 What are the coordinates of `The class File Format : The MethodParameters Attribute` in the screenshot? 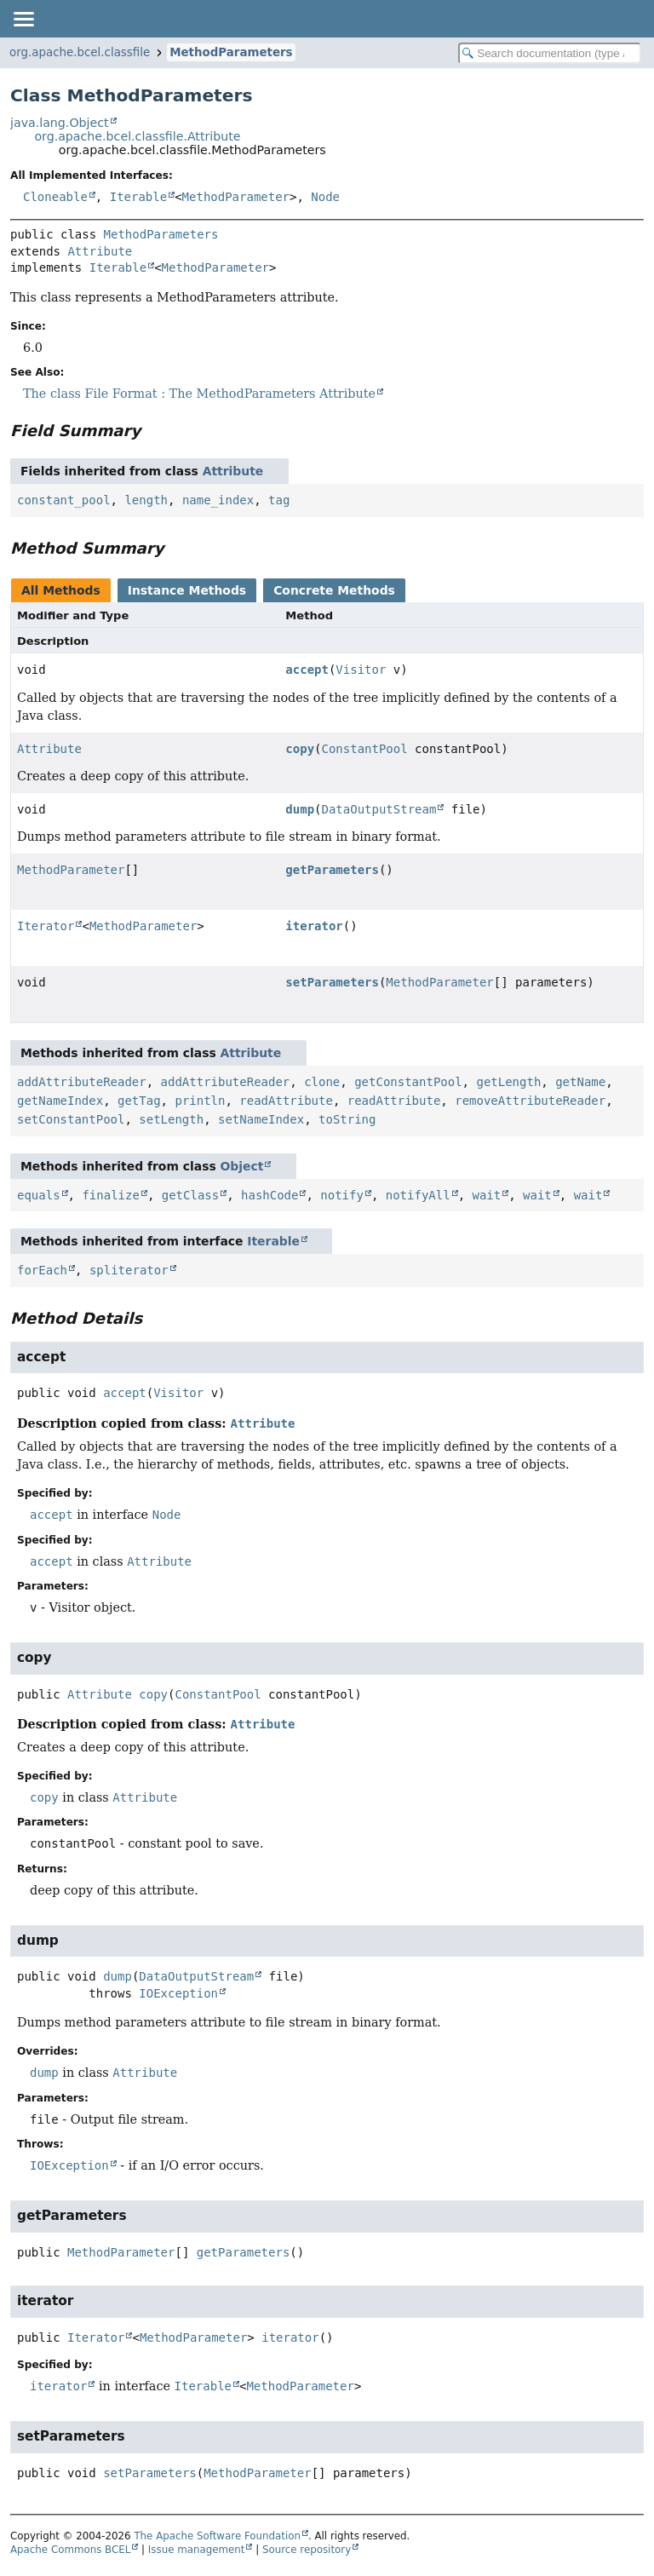 It's located at (199, 393).